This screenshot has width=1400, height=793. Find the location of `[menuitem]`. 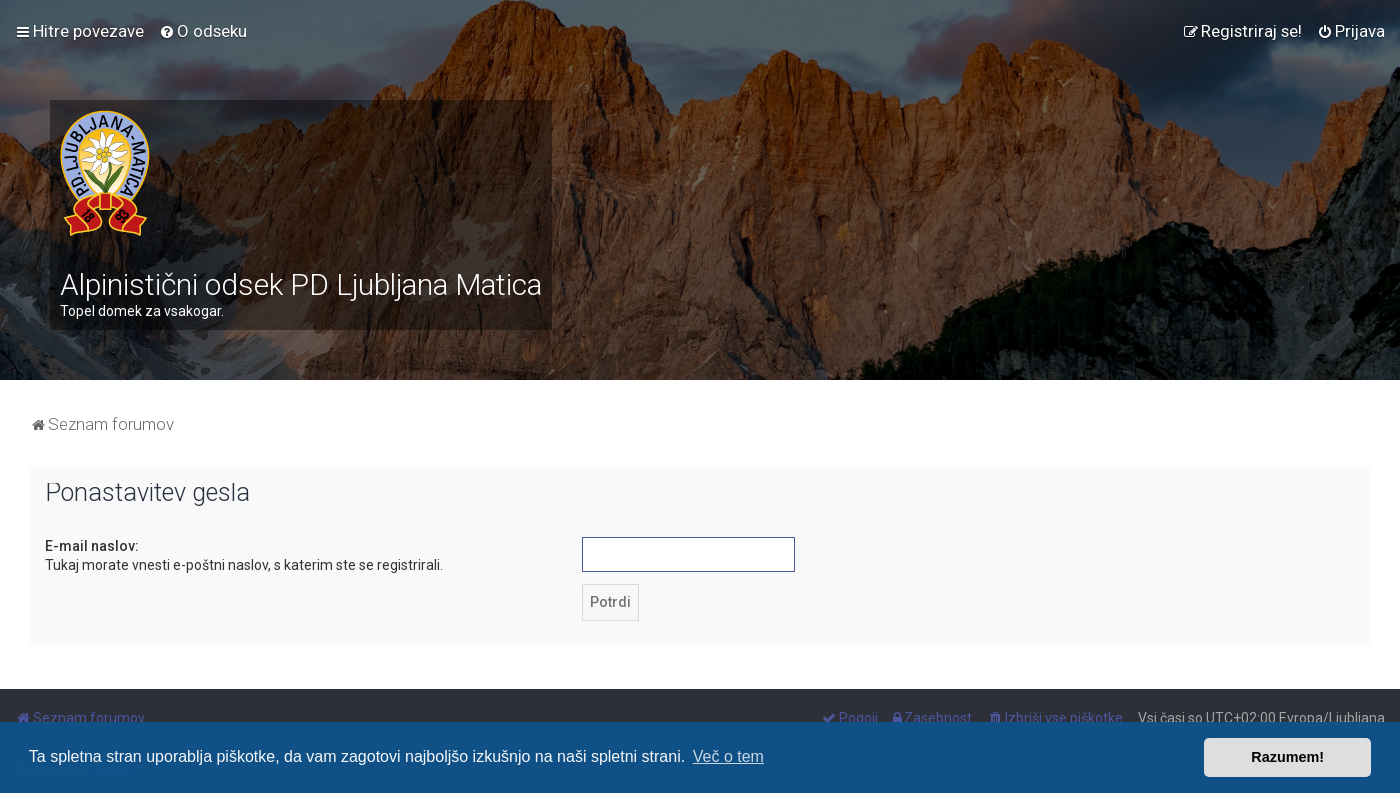

[menuitem] is located at coordinates (203, 31).